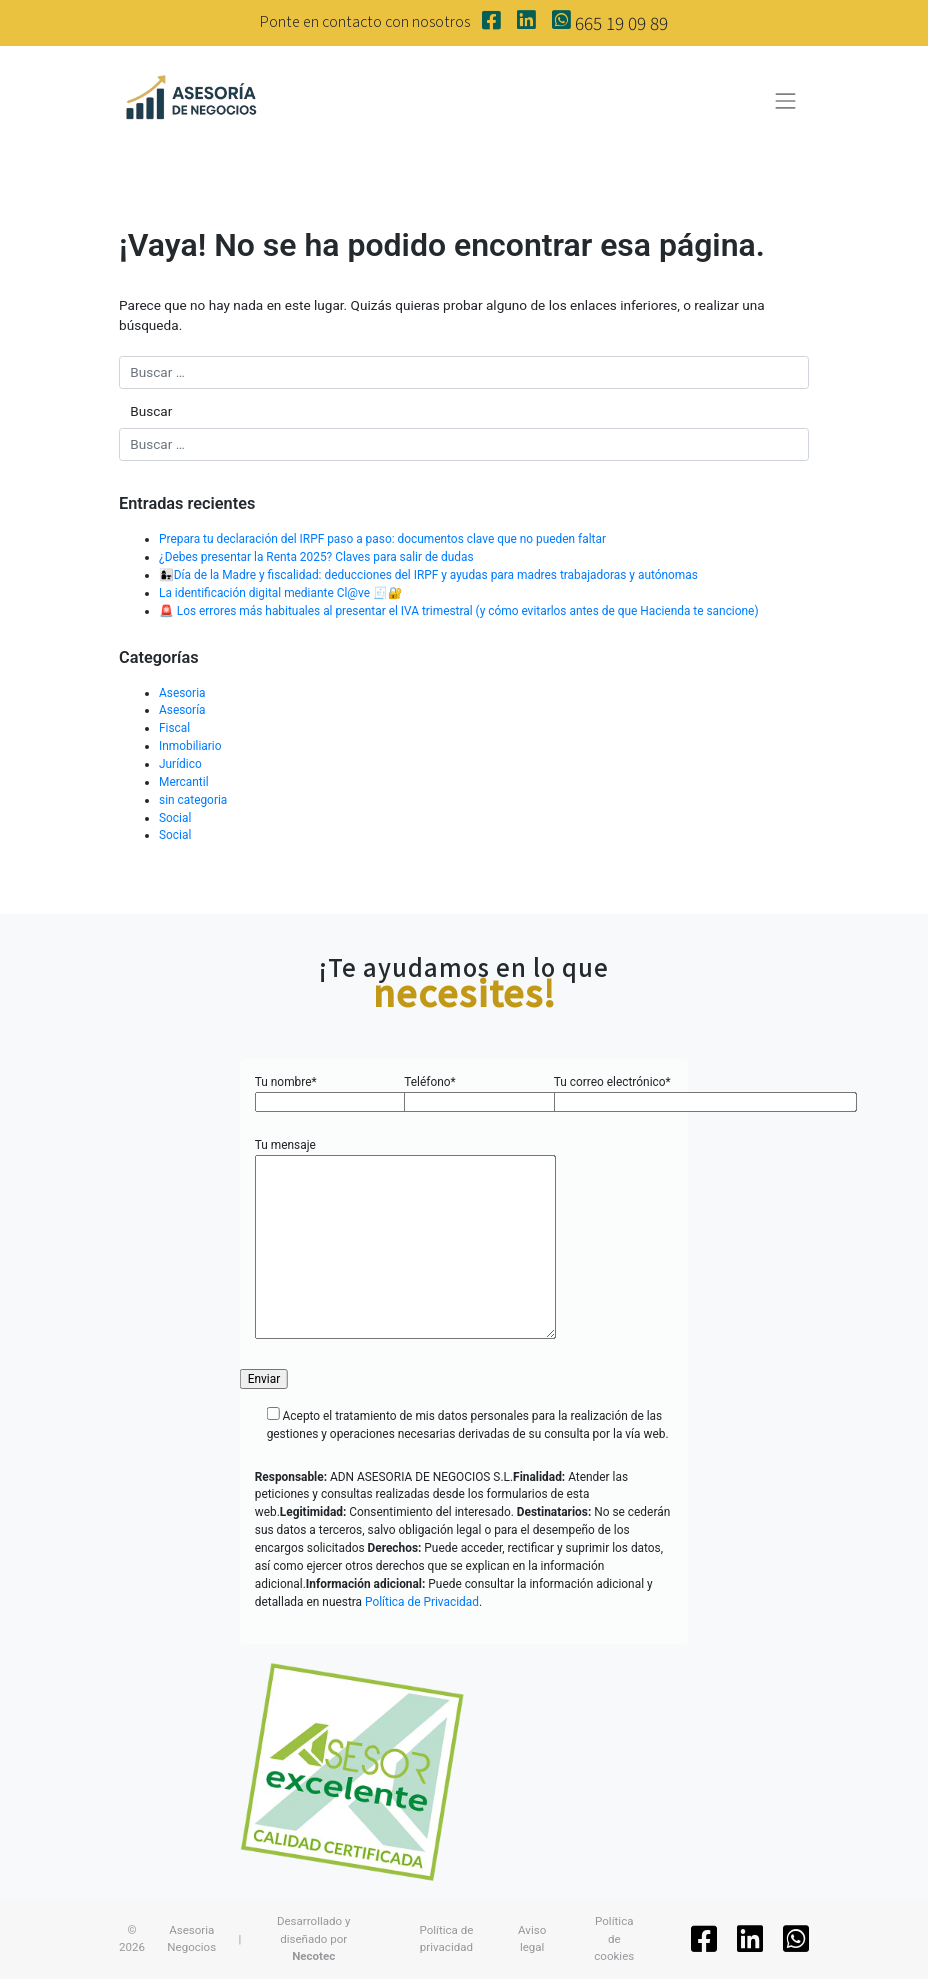 The image size is (928, 1979). I want to click on Prepara tu declaración del IRPF paso a paso: documentos clave que no pueden faltar, so click(382, 539).